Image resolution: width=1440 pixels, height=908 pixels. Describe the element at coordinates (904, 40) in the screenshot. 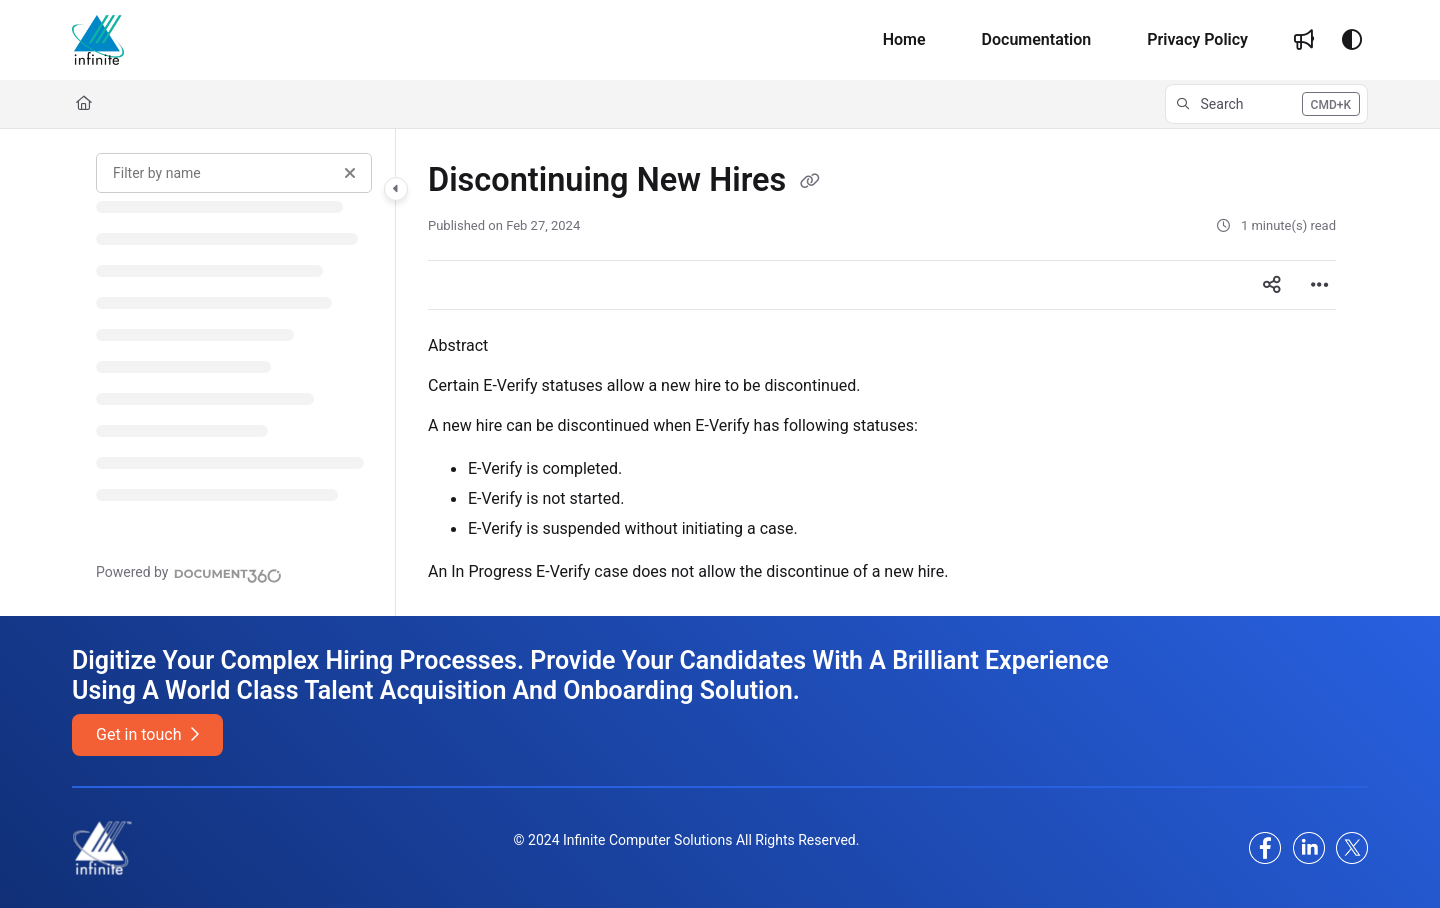

I see `[Home]` at that location.